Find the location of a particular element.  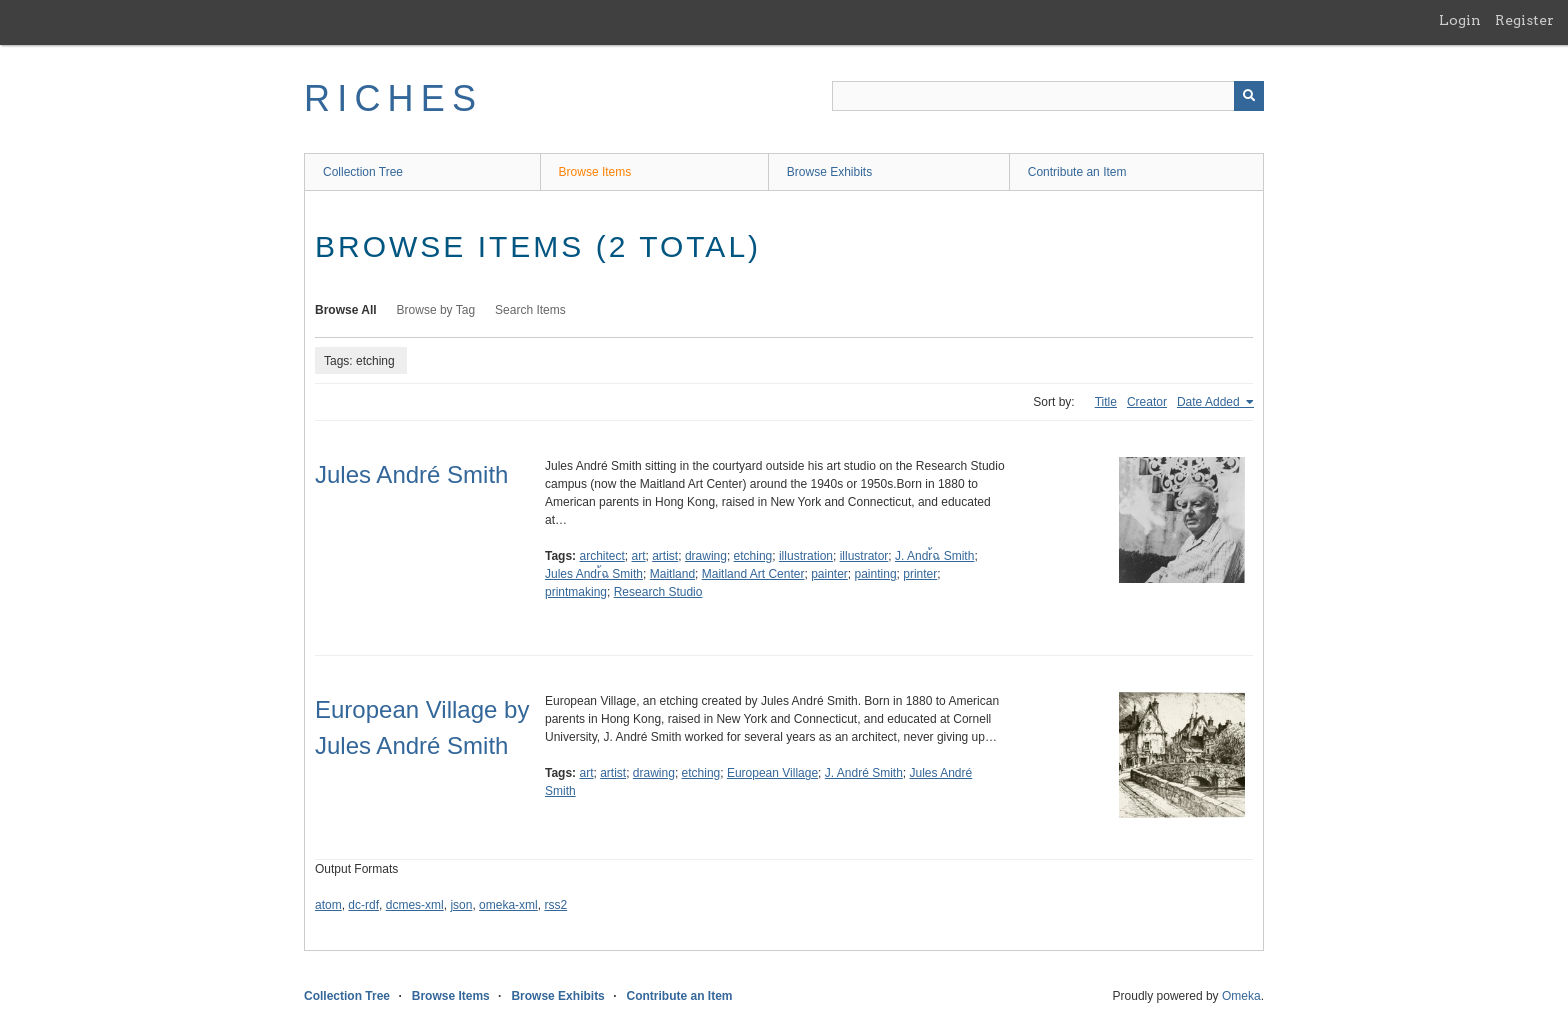

illustration is located at coordinates (806, 556).